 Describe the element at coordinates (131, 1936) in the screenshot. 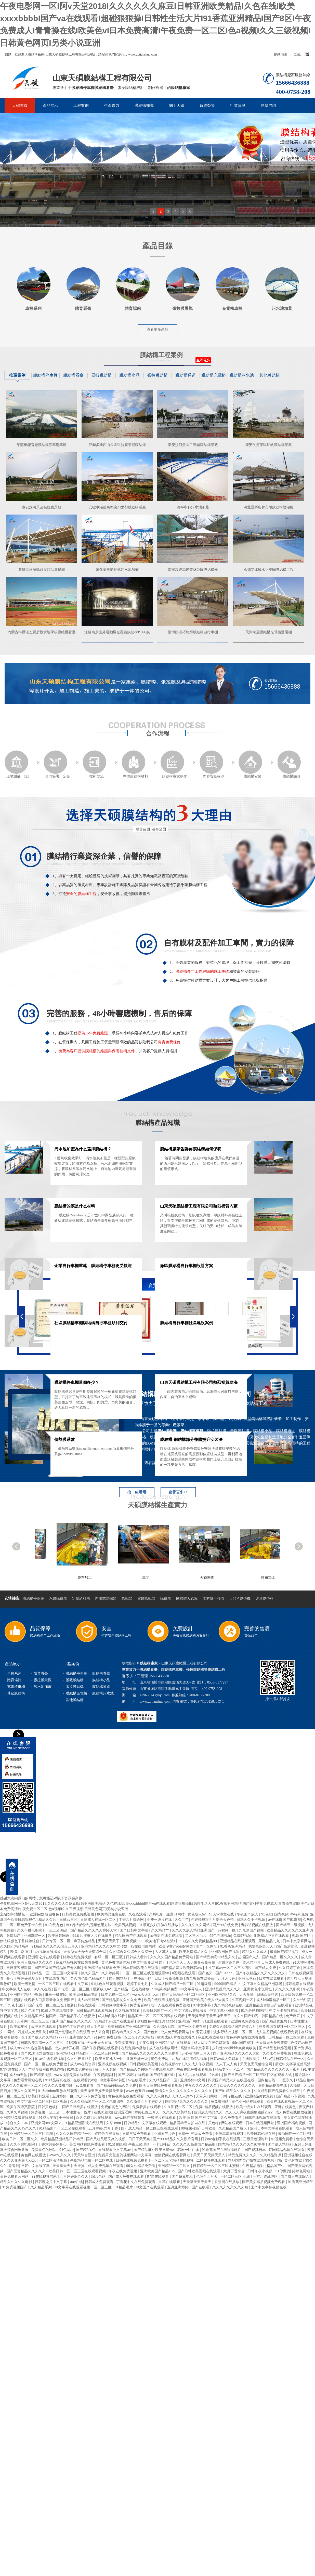

I see `精品国自产在线观看` at that location.